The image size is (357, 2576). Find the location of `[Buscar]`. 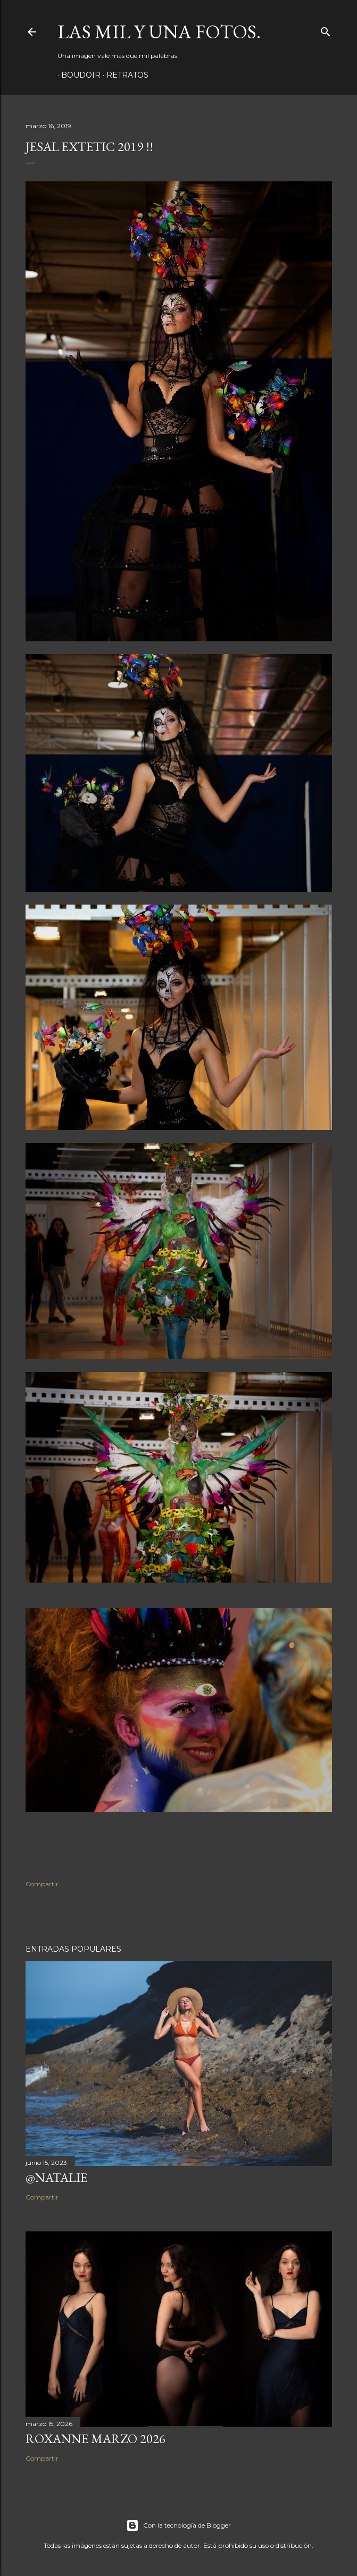

[Buscar] is located at coordinates (325, 29).